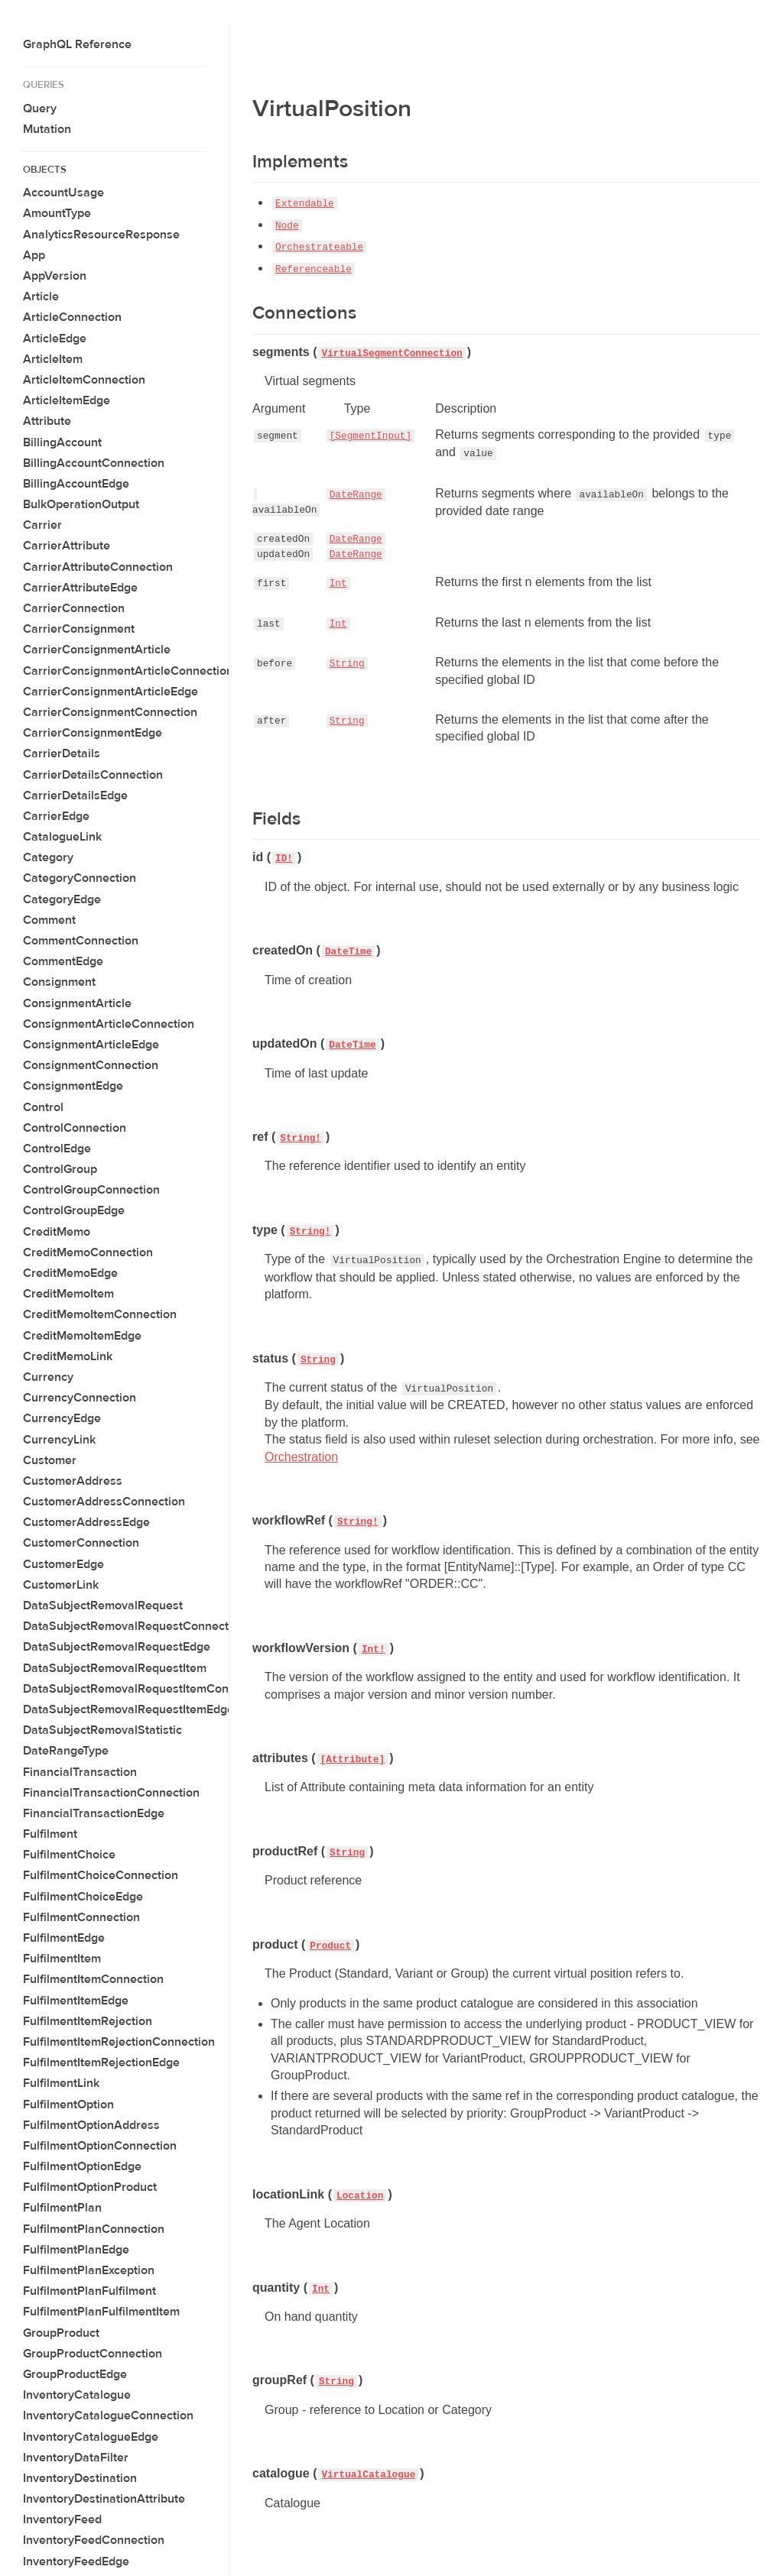 Image resolution: width=783 pixels, height=2576 pixels. Describe the element at coordinates (75, 2374) in the screenshot. I see `GroupProductEdge` at that location.